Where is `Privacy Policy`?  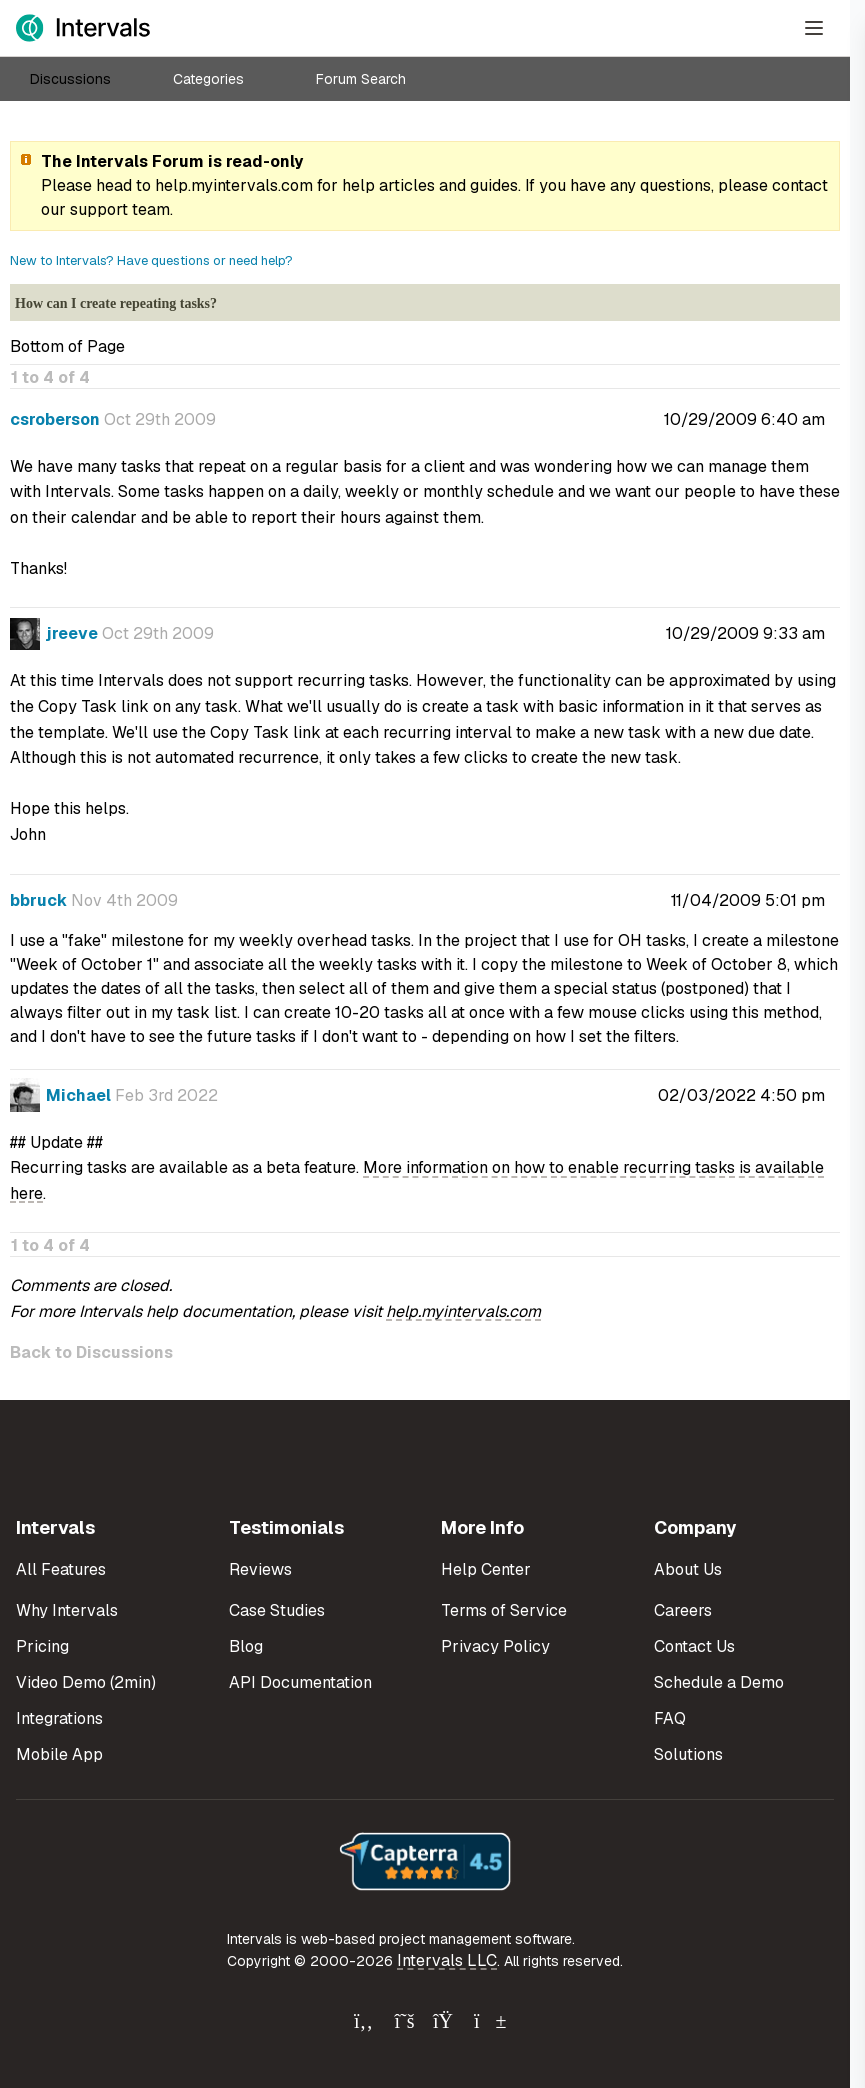 Privacy Policy is located at coordinates (495, 1646).